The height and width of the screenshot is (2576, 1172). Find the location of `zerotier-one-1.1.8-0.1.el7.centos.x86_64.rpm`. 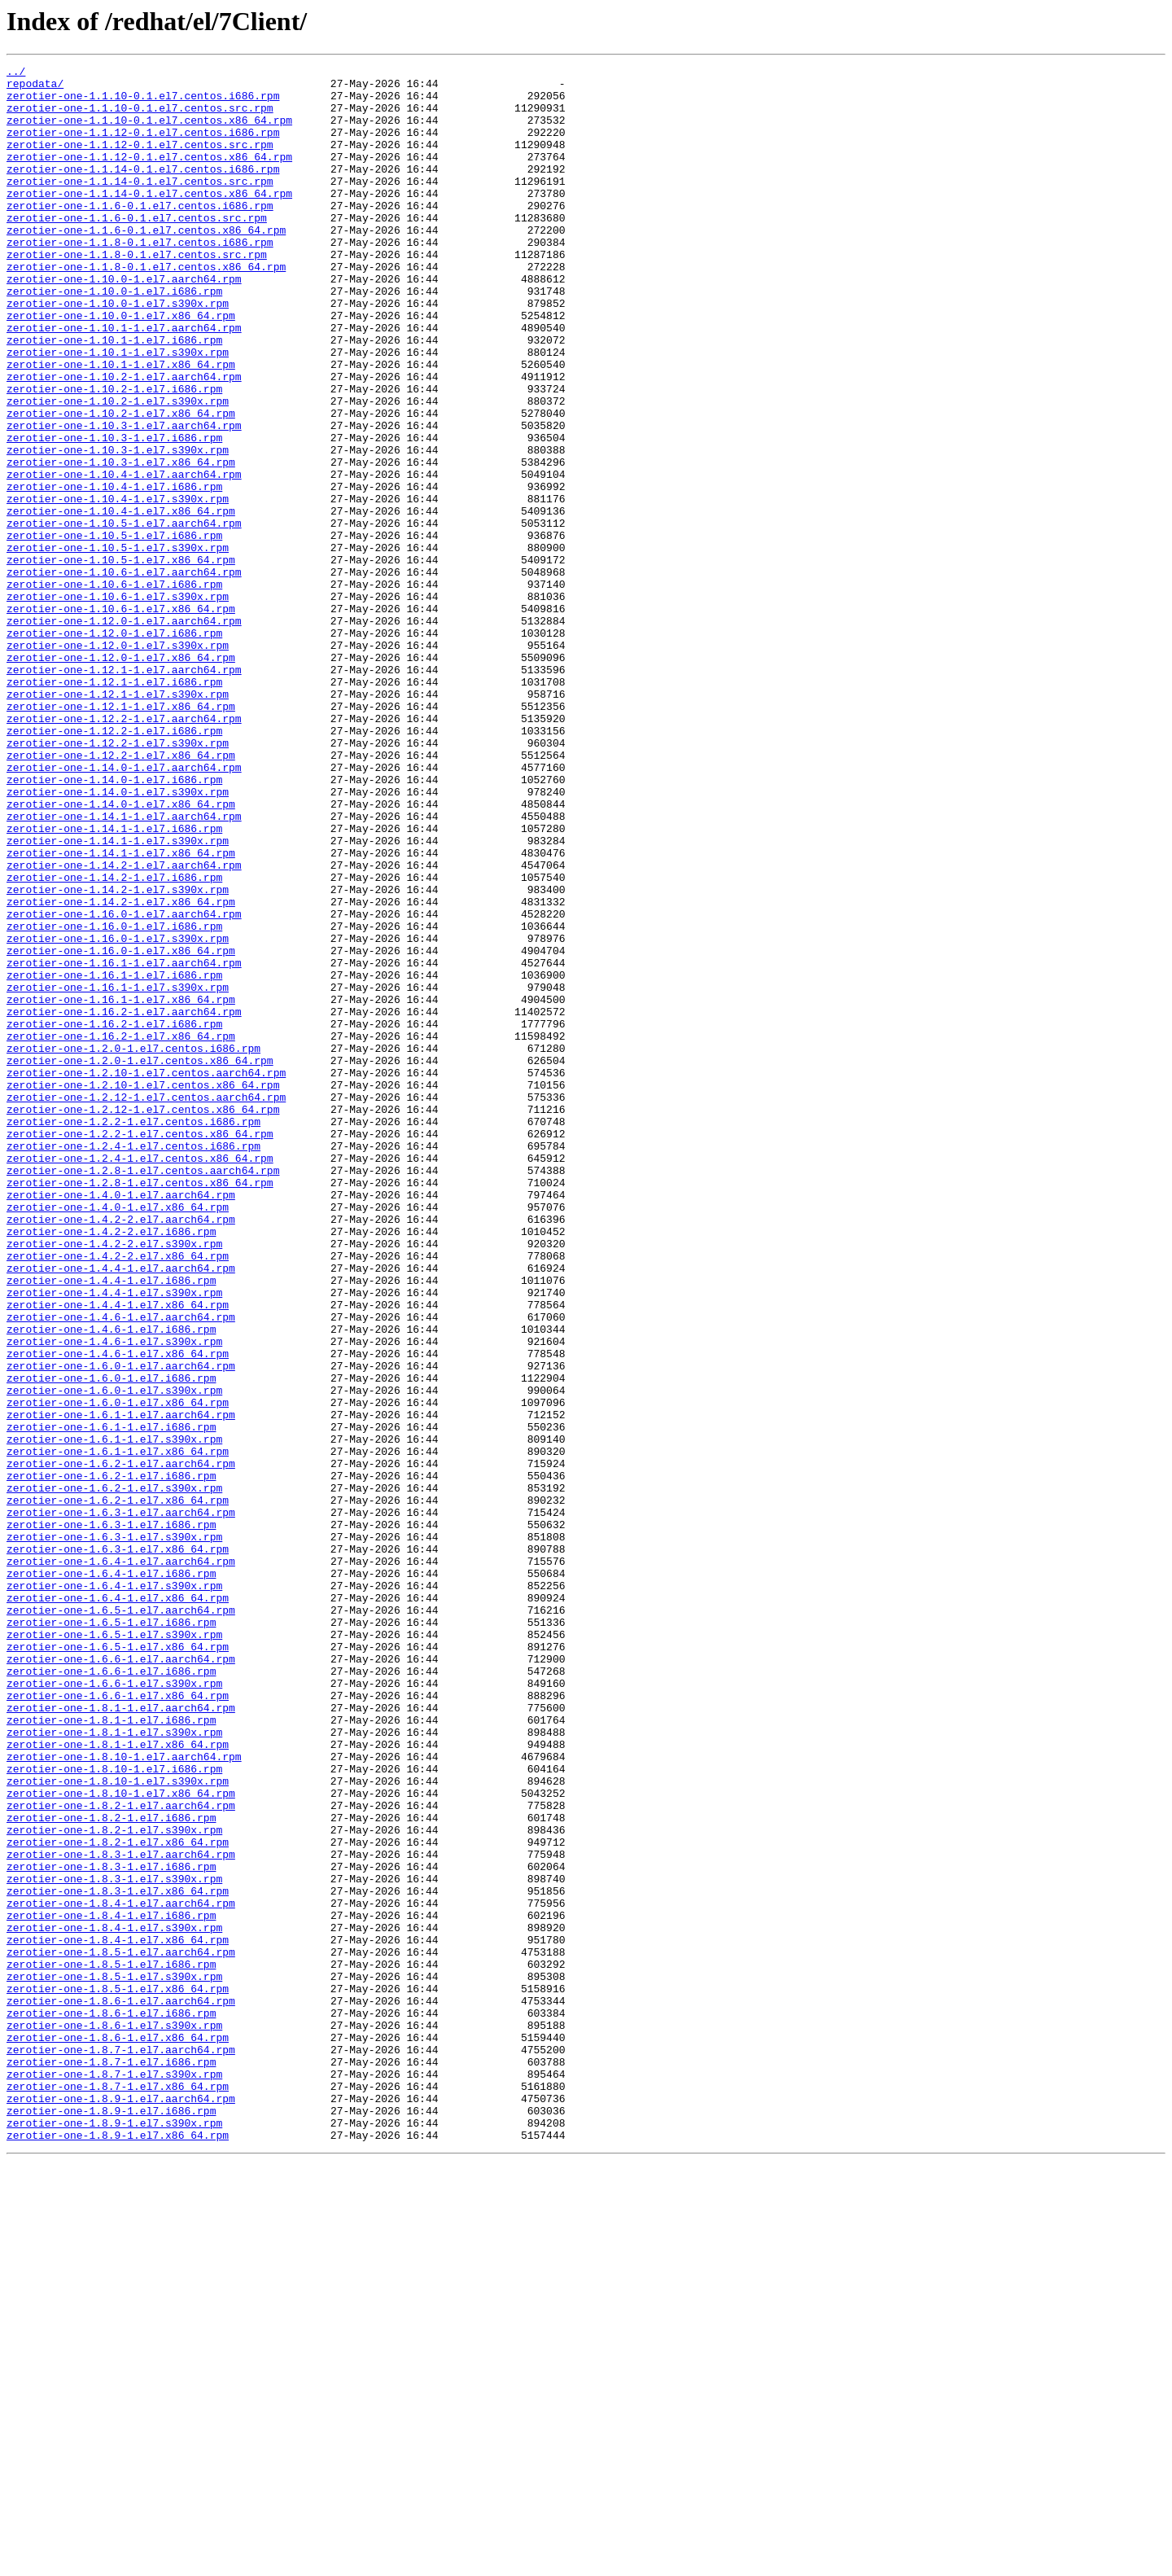

zerotier-one-1.1.8-0.1.el7.centos.x86_64.rpm is located at coordinates (146, 307).